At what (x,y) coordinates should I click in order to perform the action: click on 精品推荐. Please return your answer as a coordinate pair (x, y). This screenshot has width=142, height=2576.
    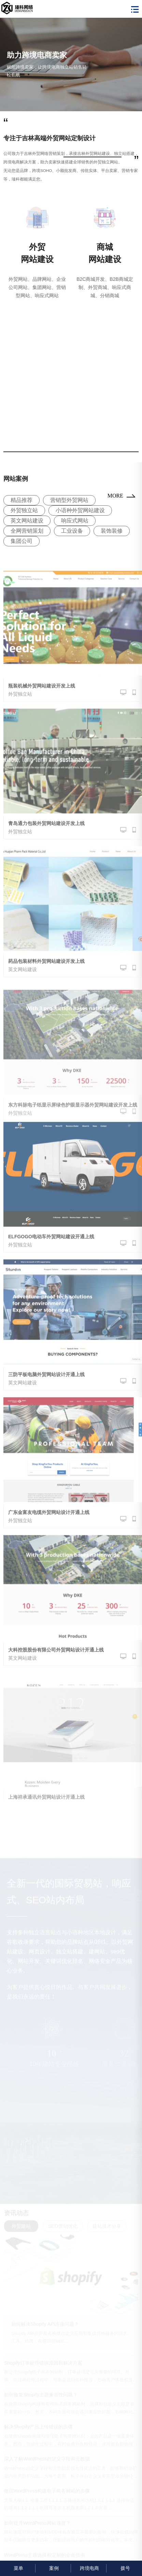
    Looking at the image, I should click on (21, 500).